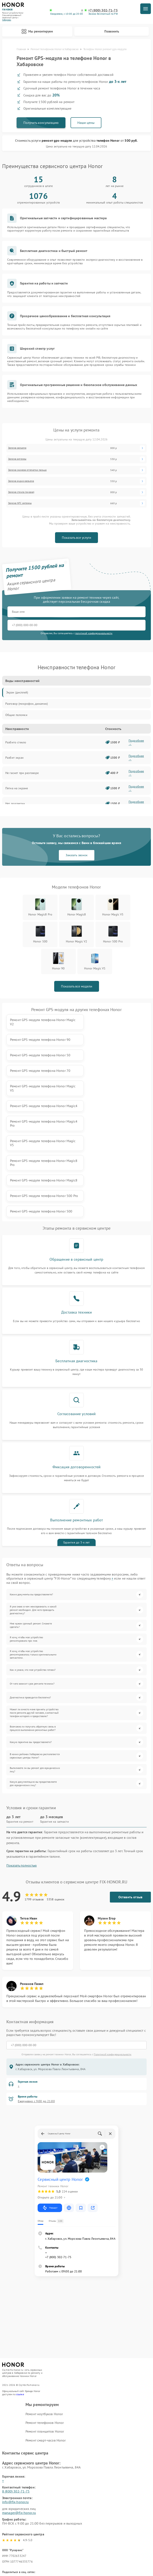 This screenshot has width=153, height=2576. I want to click on Позвонить, so click(111, 31).